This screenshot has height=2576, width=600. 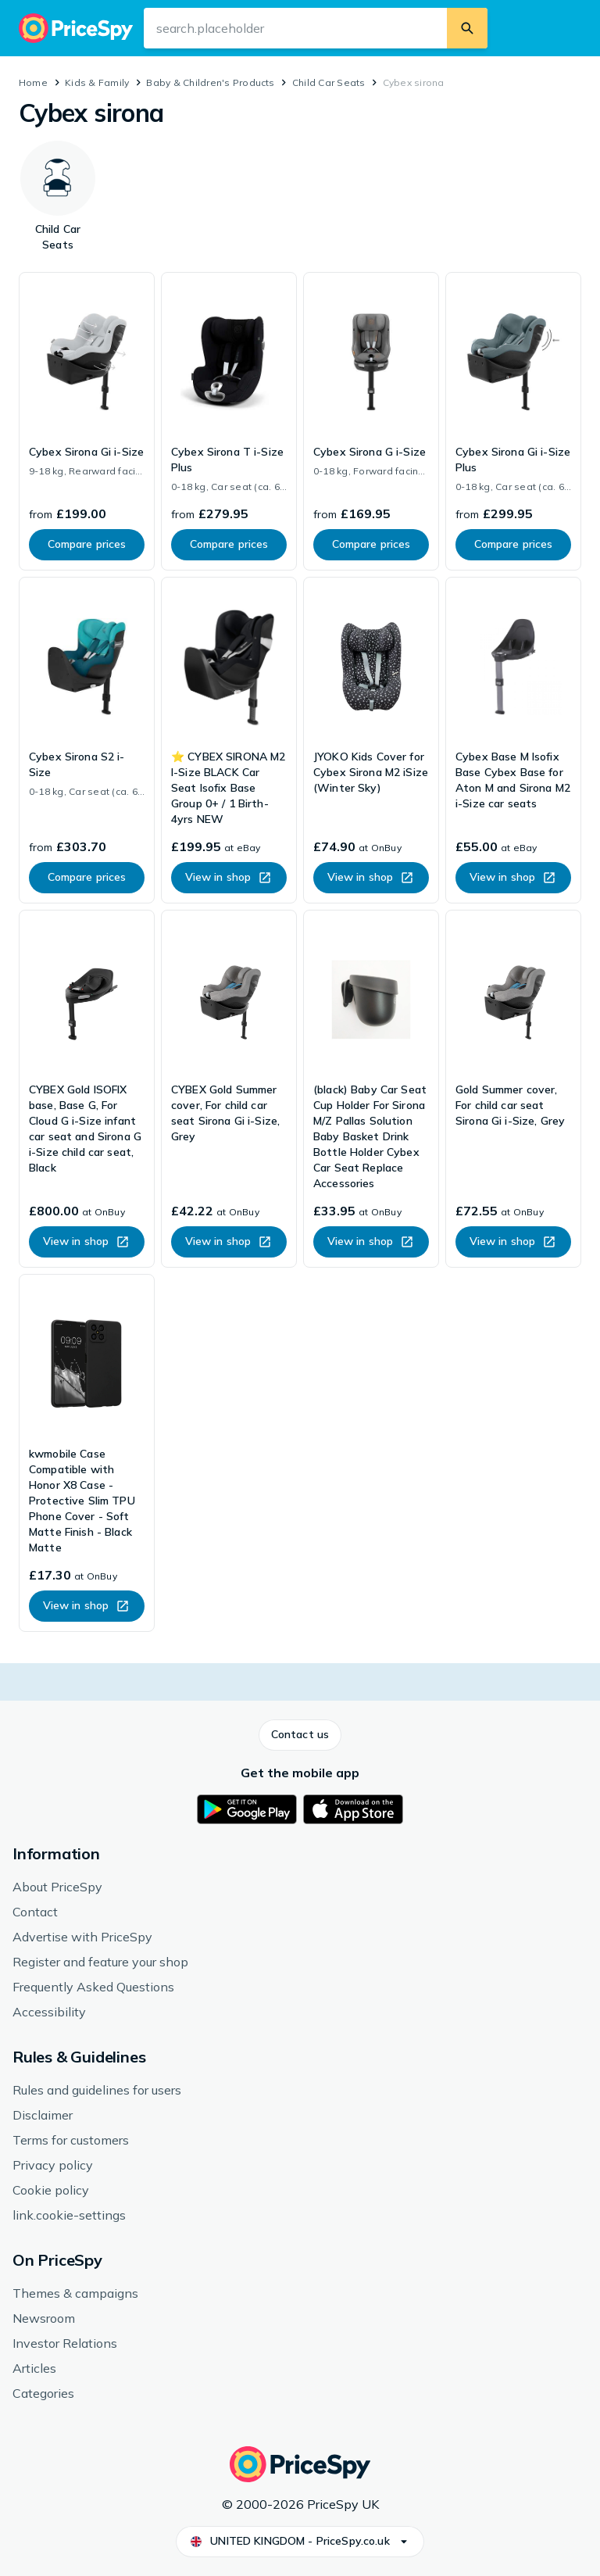 I want to click on Home, so click(x=33, y=82).